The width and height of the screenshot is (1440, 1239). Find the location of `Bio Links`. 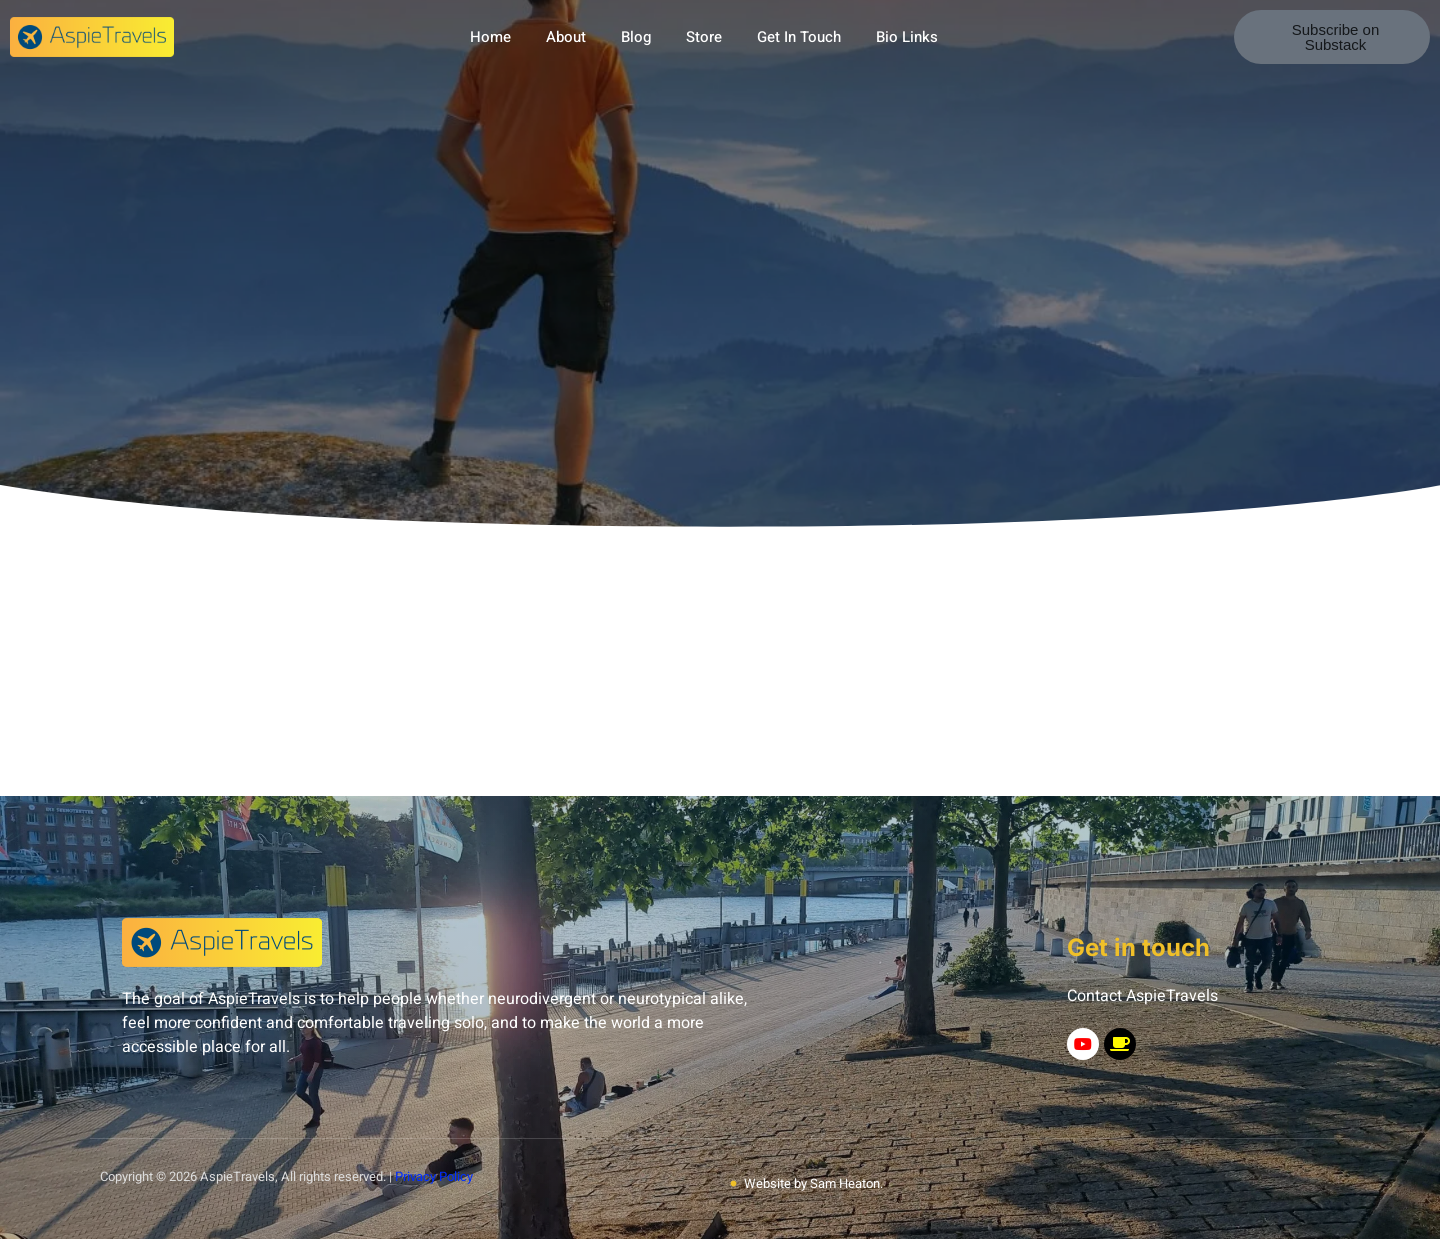

Bio Links is located at coordinates (907, 37).